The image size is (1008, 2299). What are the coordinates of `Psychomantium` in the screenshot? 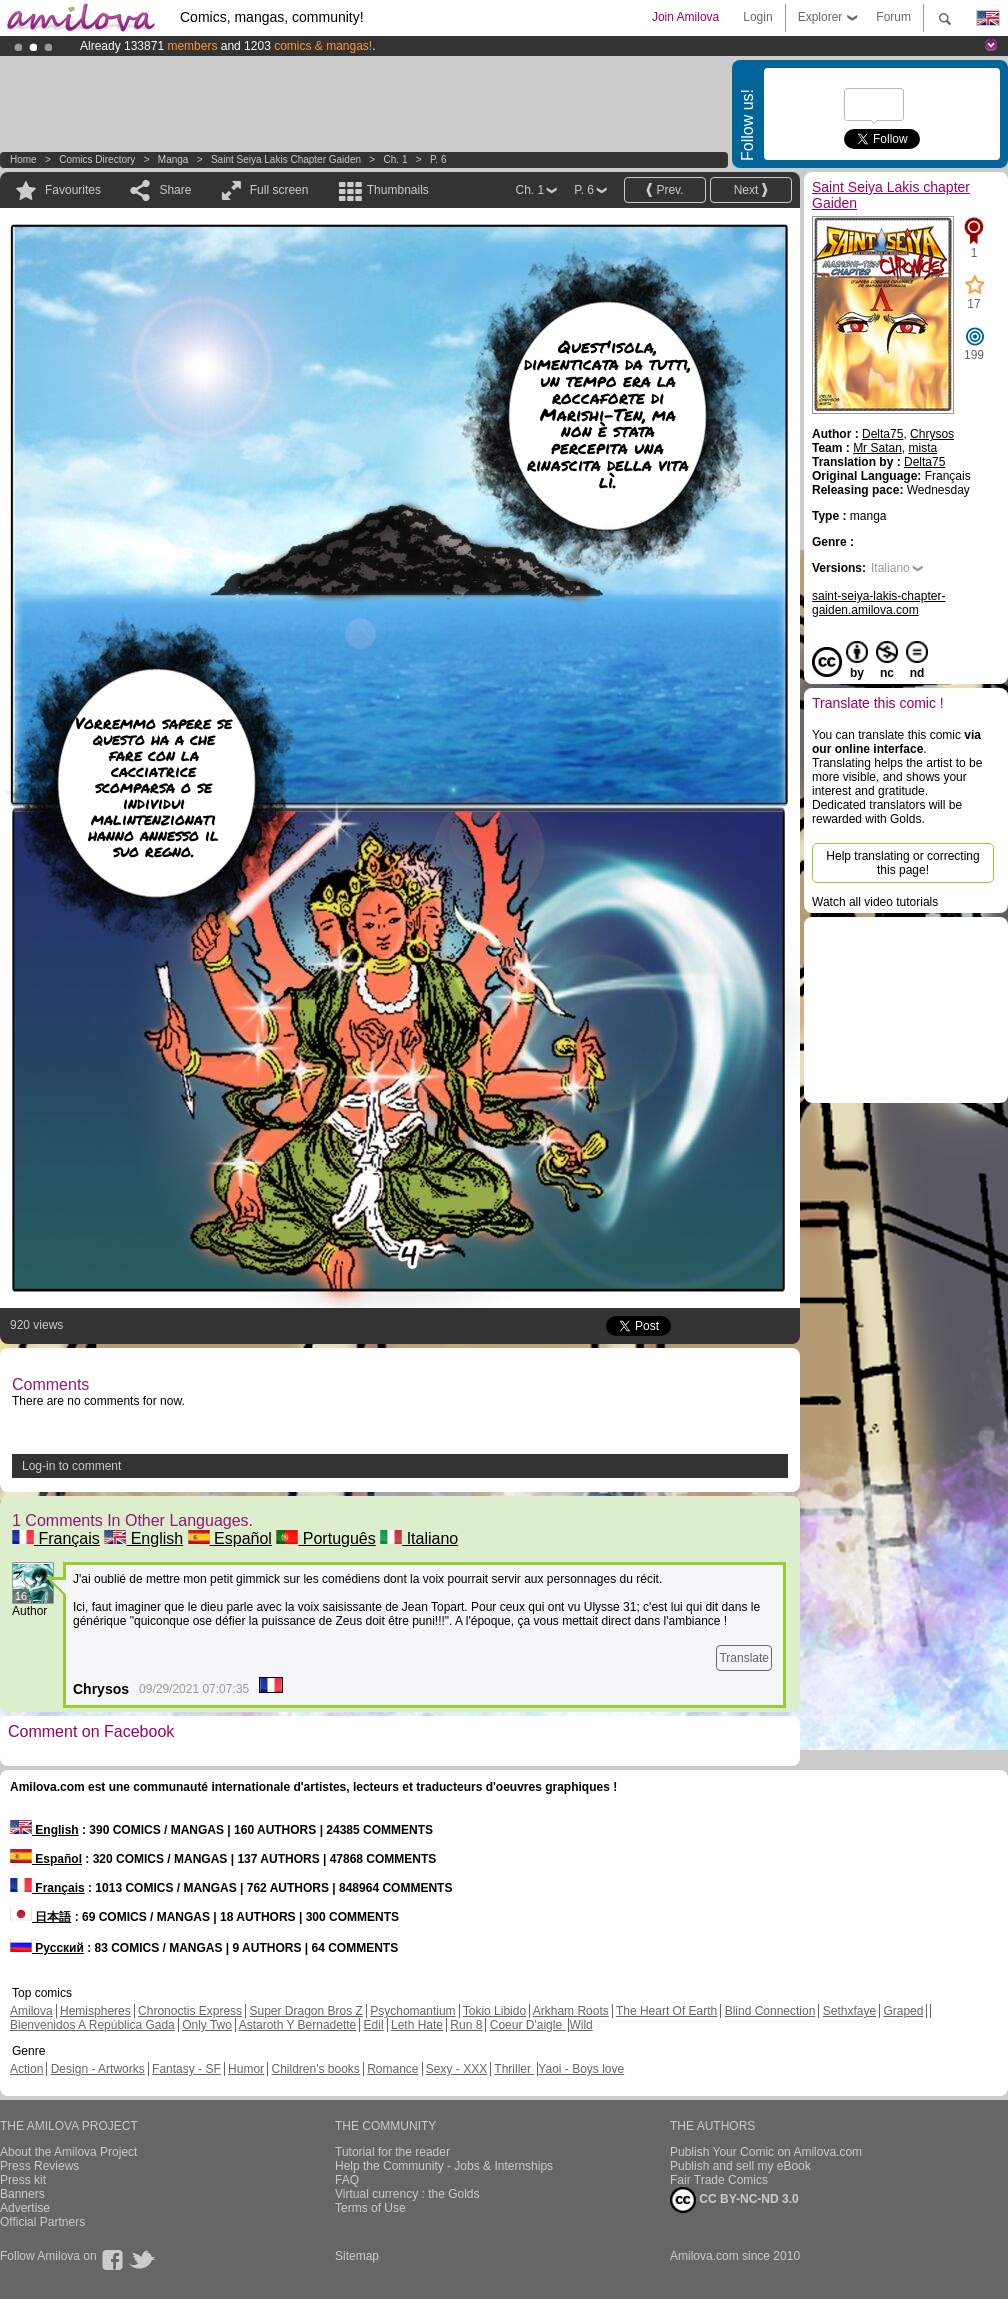 It's located at (412, 2011).